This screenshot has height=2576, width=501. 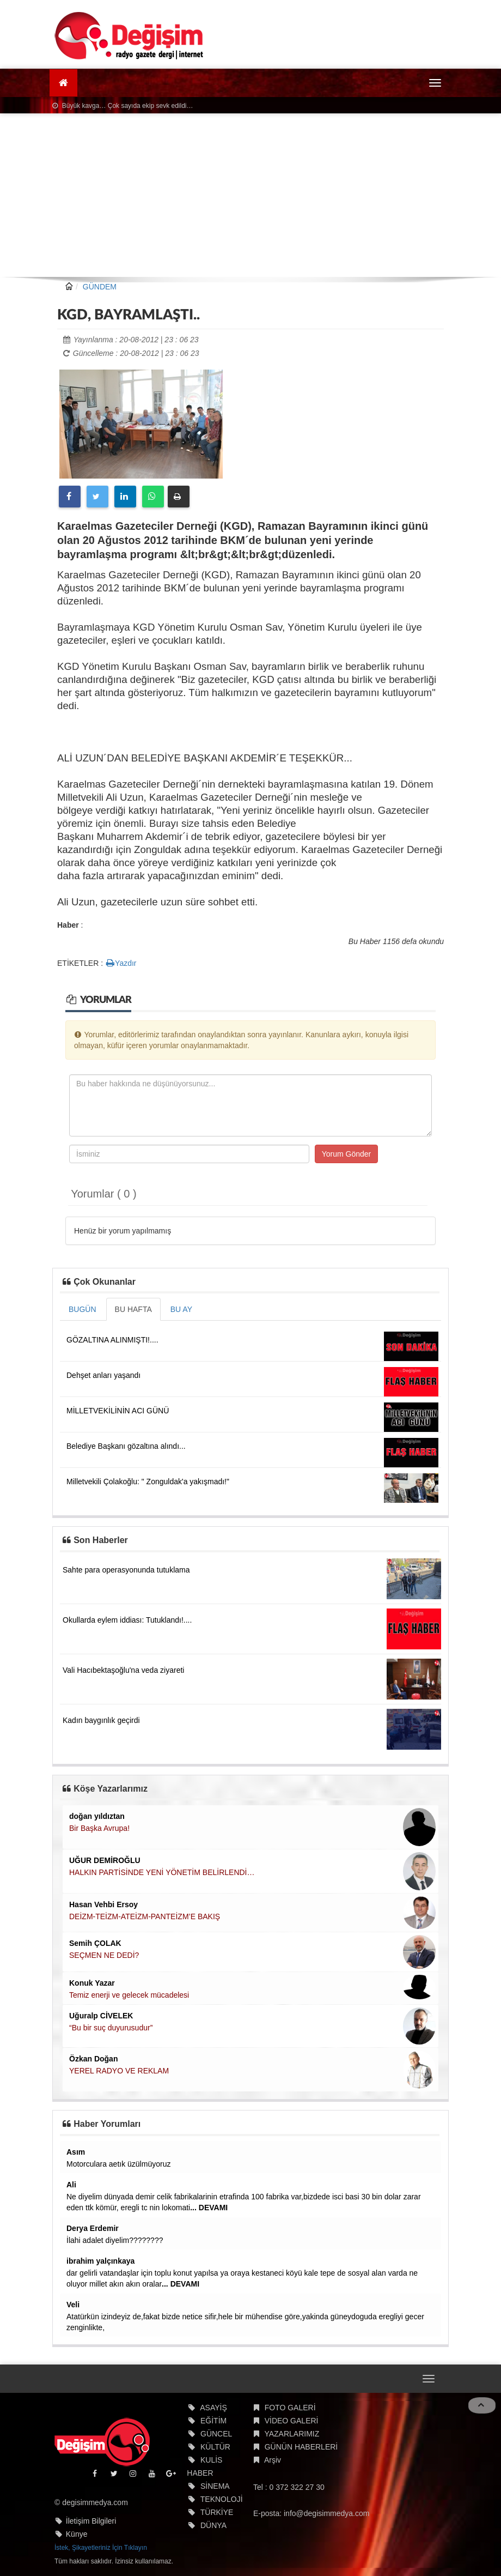 I want to click on YEREL RADYO VE REKLAM, so click(x=119, y=2070).